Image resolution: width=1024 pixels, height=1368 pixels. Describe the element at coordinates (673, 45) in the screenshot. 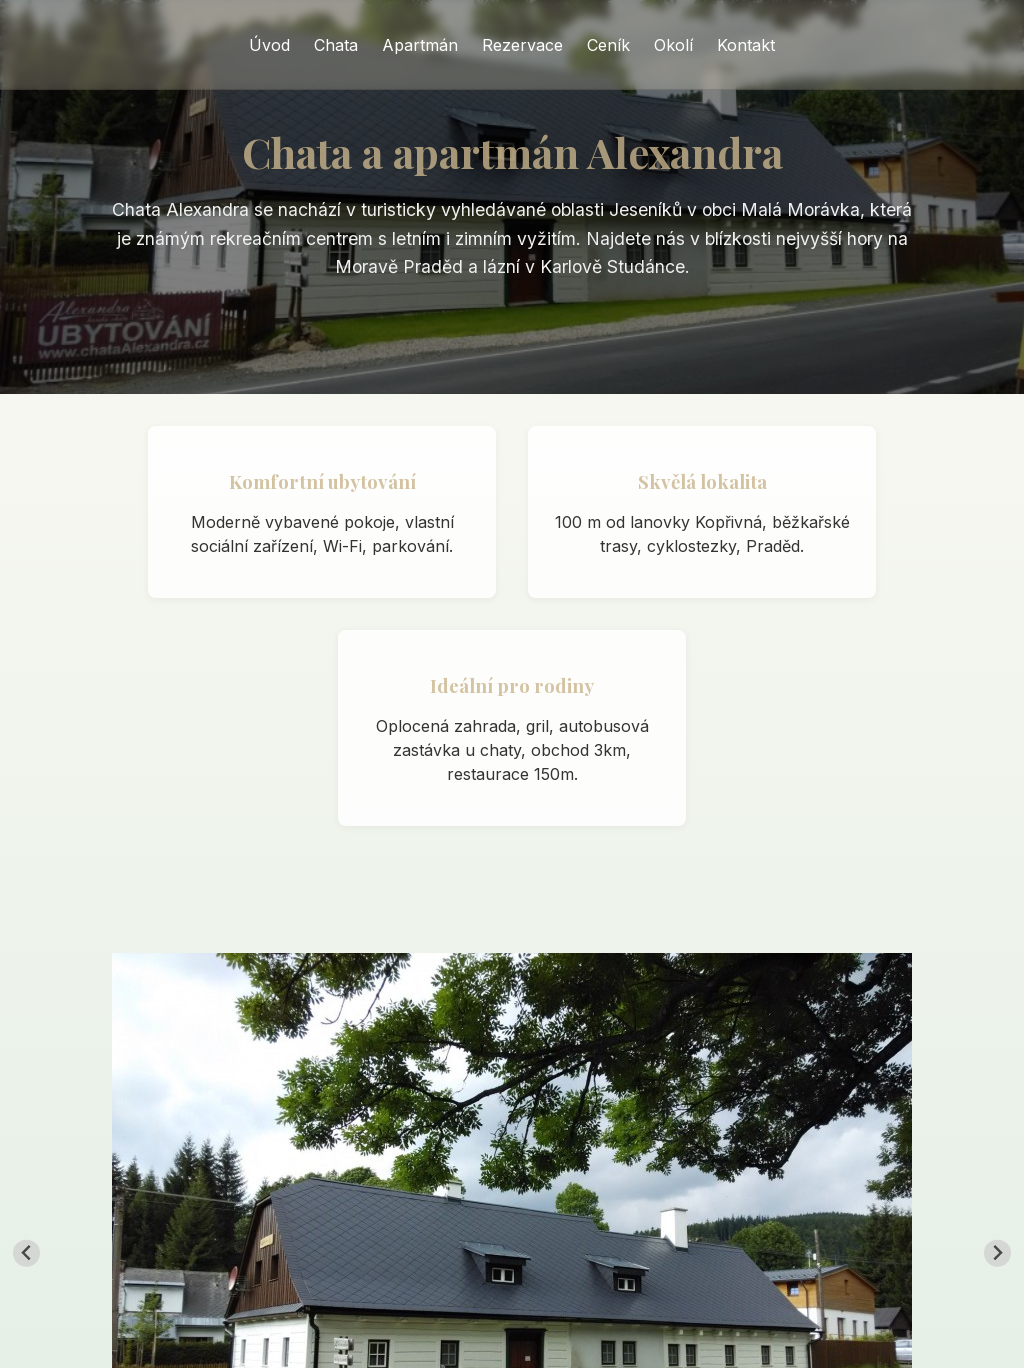

I see `Okolí` at that location.